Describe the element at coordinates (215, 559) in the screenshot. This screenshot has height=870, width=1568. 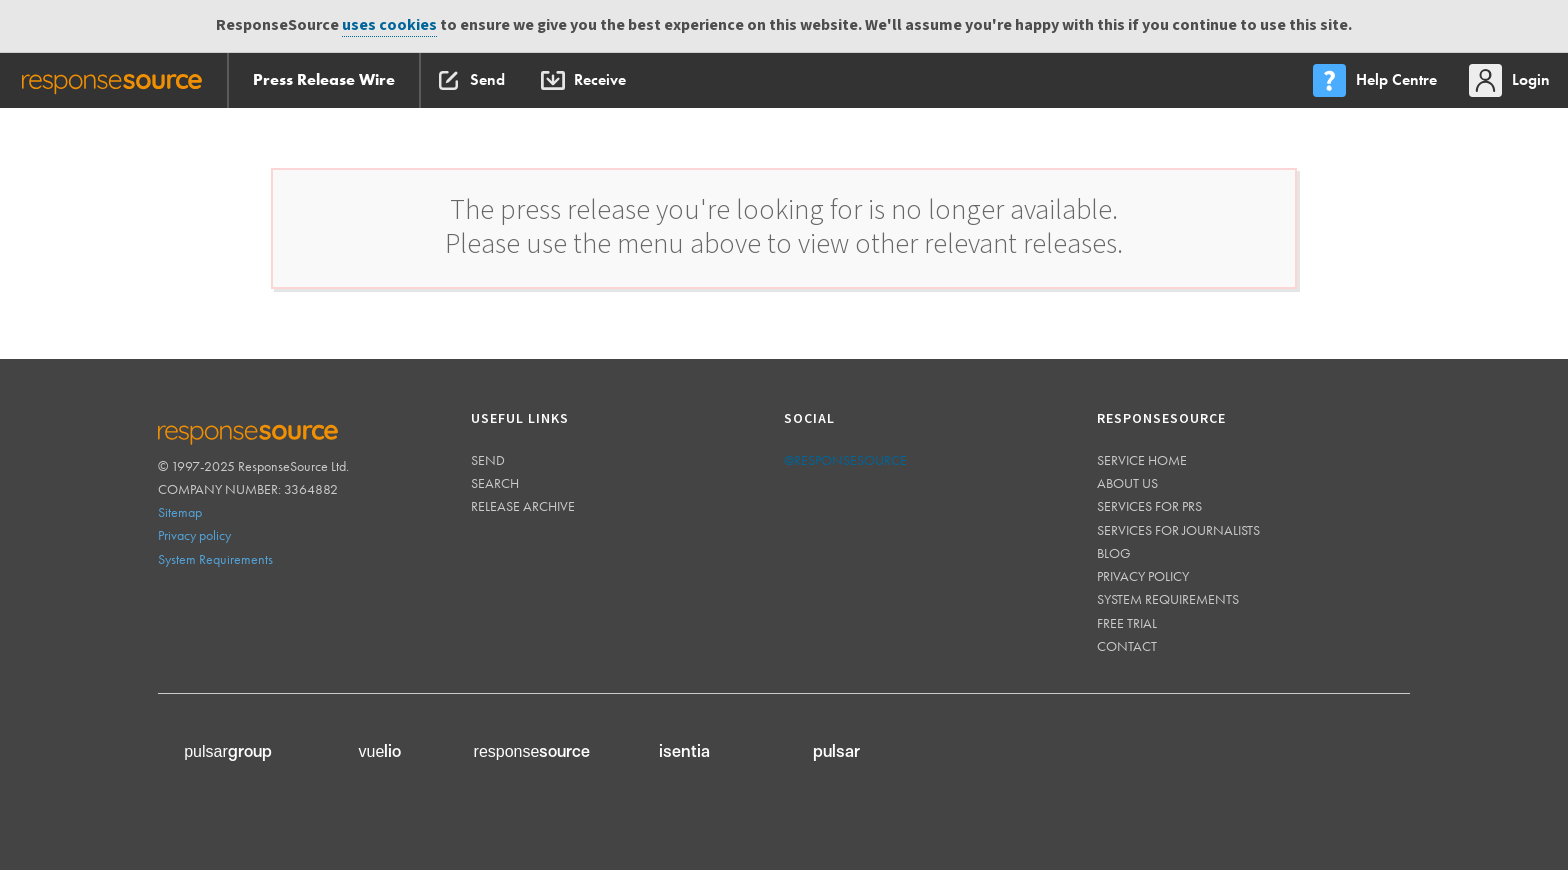
I see `System Requirements` at that location.